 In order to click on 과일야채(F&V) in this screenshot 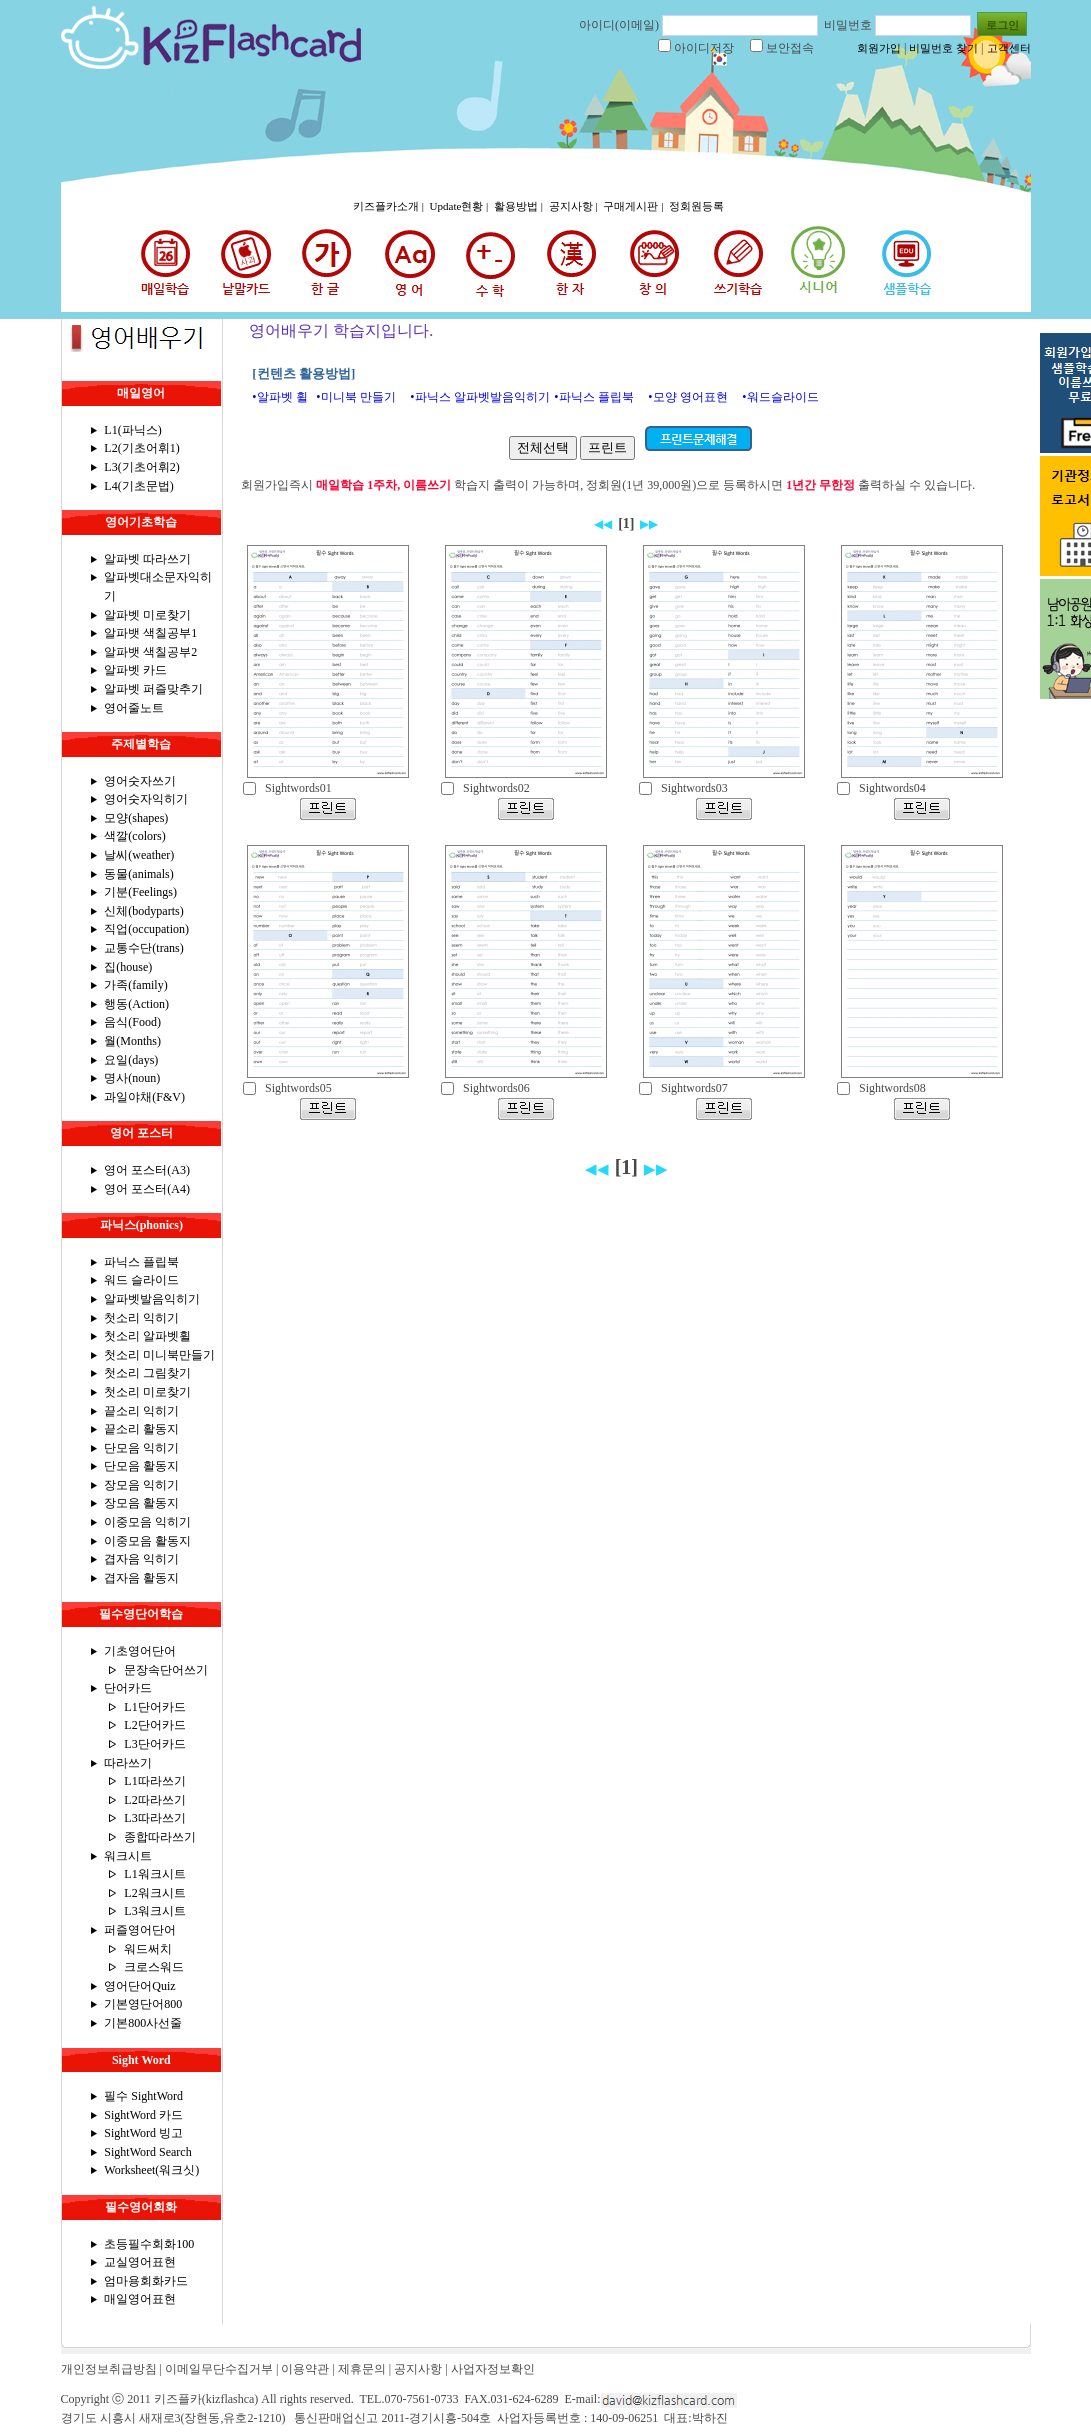, I will do `click(144, 1097)`.